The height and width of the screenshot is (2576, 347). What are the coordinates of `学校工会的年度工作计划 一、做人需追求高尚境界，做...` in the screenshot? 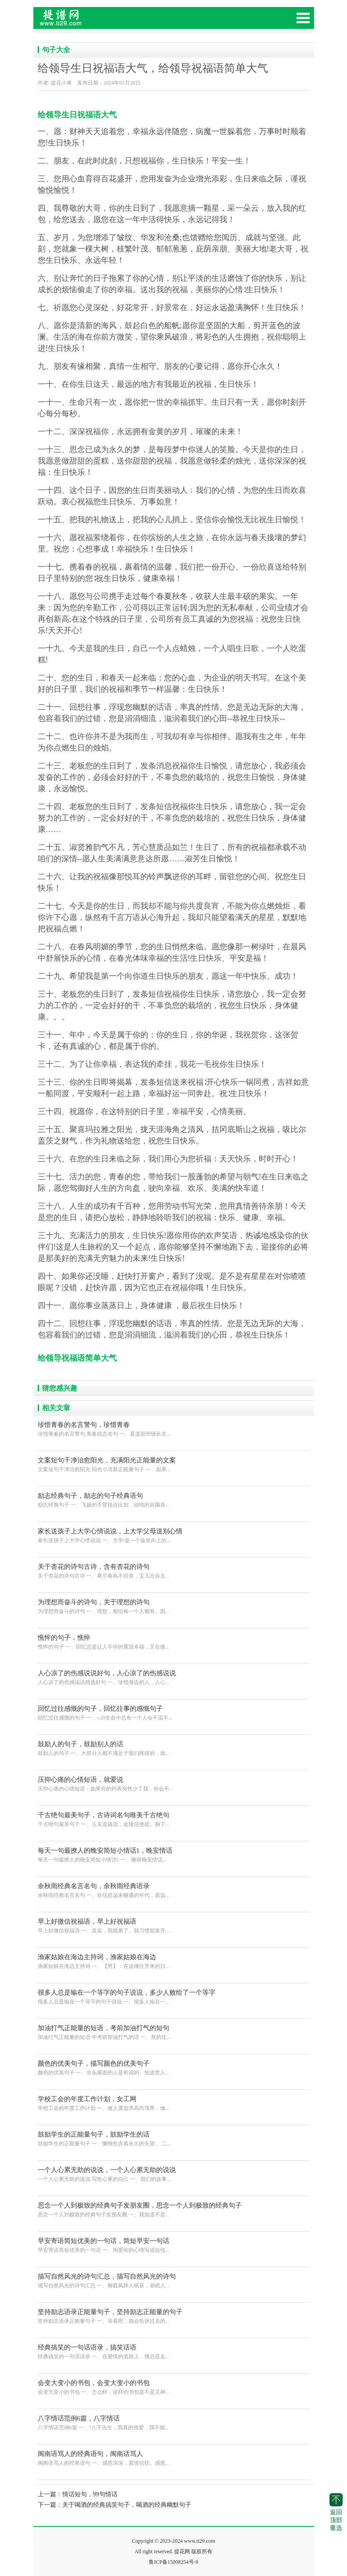 It's located at (174, 2102).